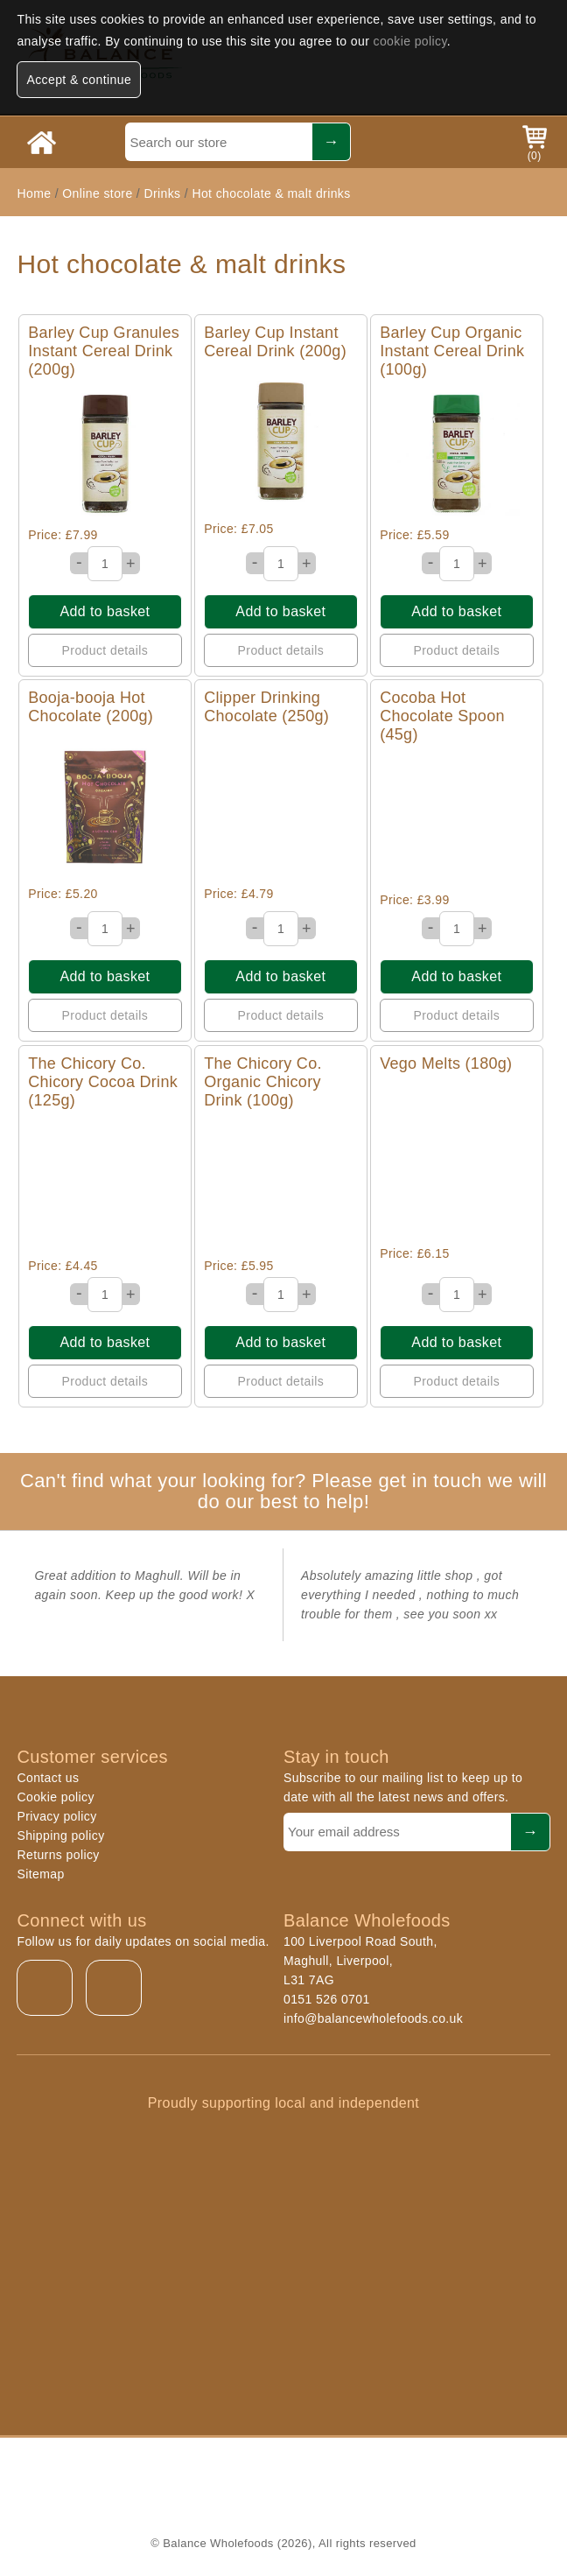 Image resolution: width=567 pixels, height=2576 pixels. What do you see at coordinates (410, 41) in the screenshot?
I see `cookie policy` at bounding box center [410, 41].